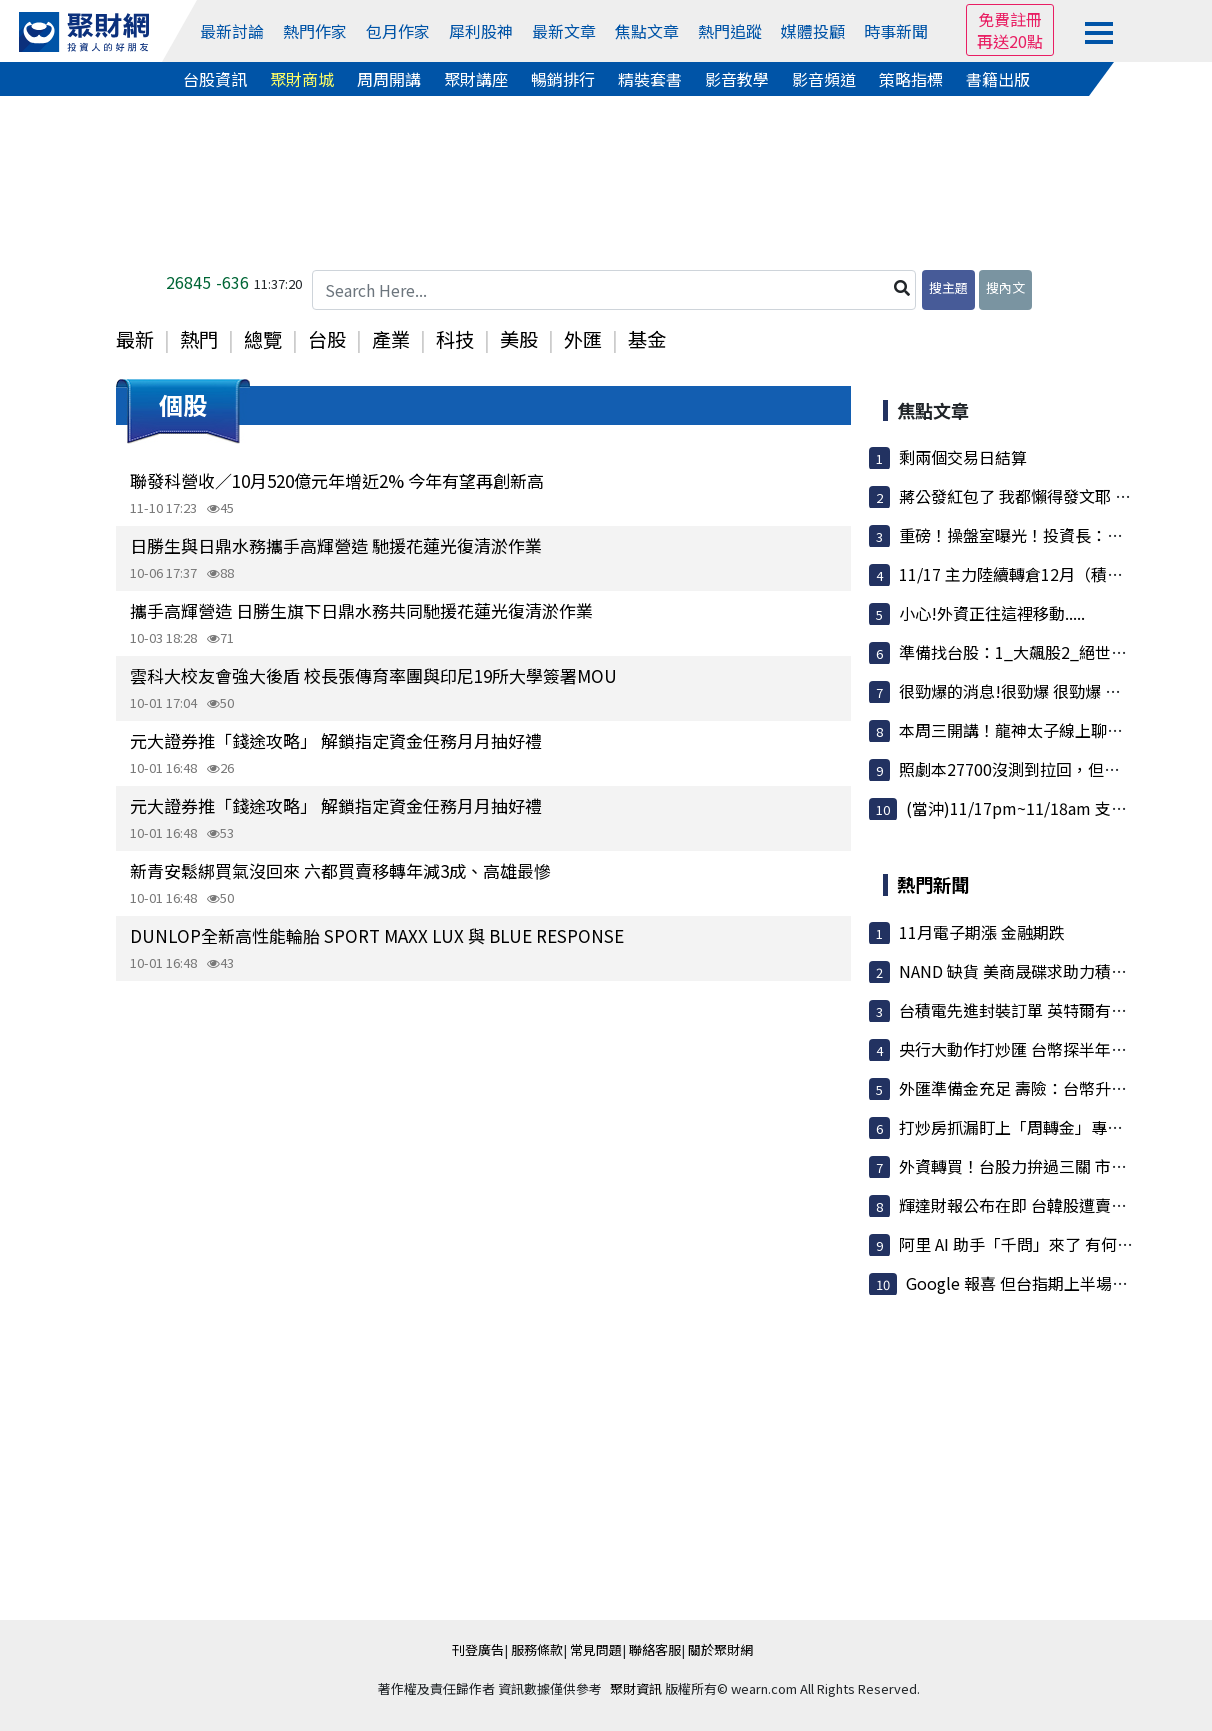 This screenshot has height=1731, width=1212. What do you see at coordinates (982, 932) in the screenshot?
I see `11月電子期漲 金融期跌` at bounding box center [982, 932].